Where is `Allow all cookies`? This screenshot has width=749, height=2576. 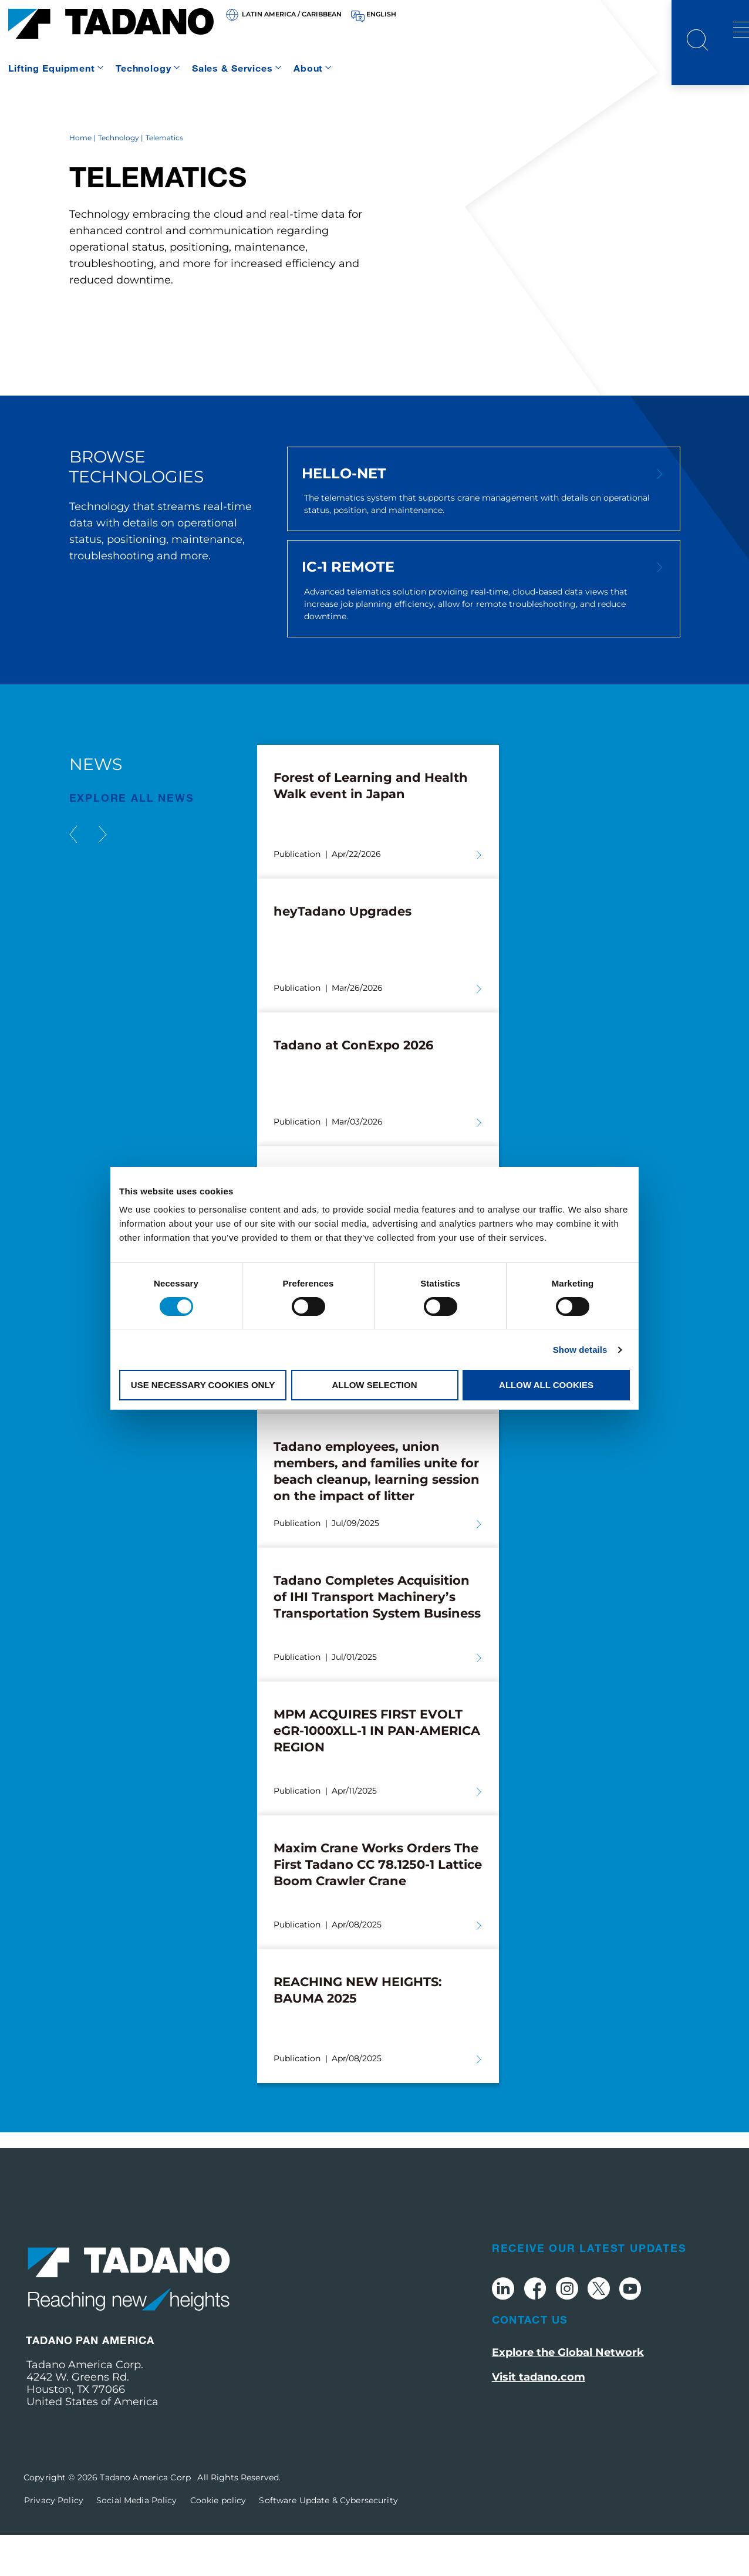 Allow all cookies is located at coordinates (546, 1385).